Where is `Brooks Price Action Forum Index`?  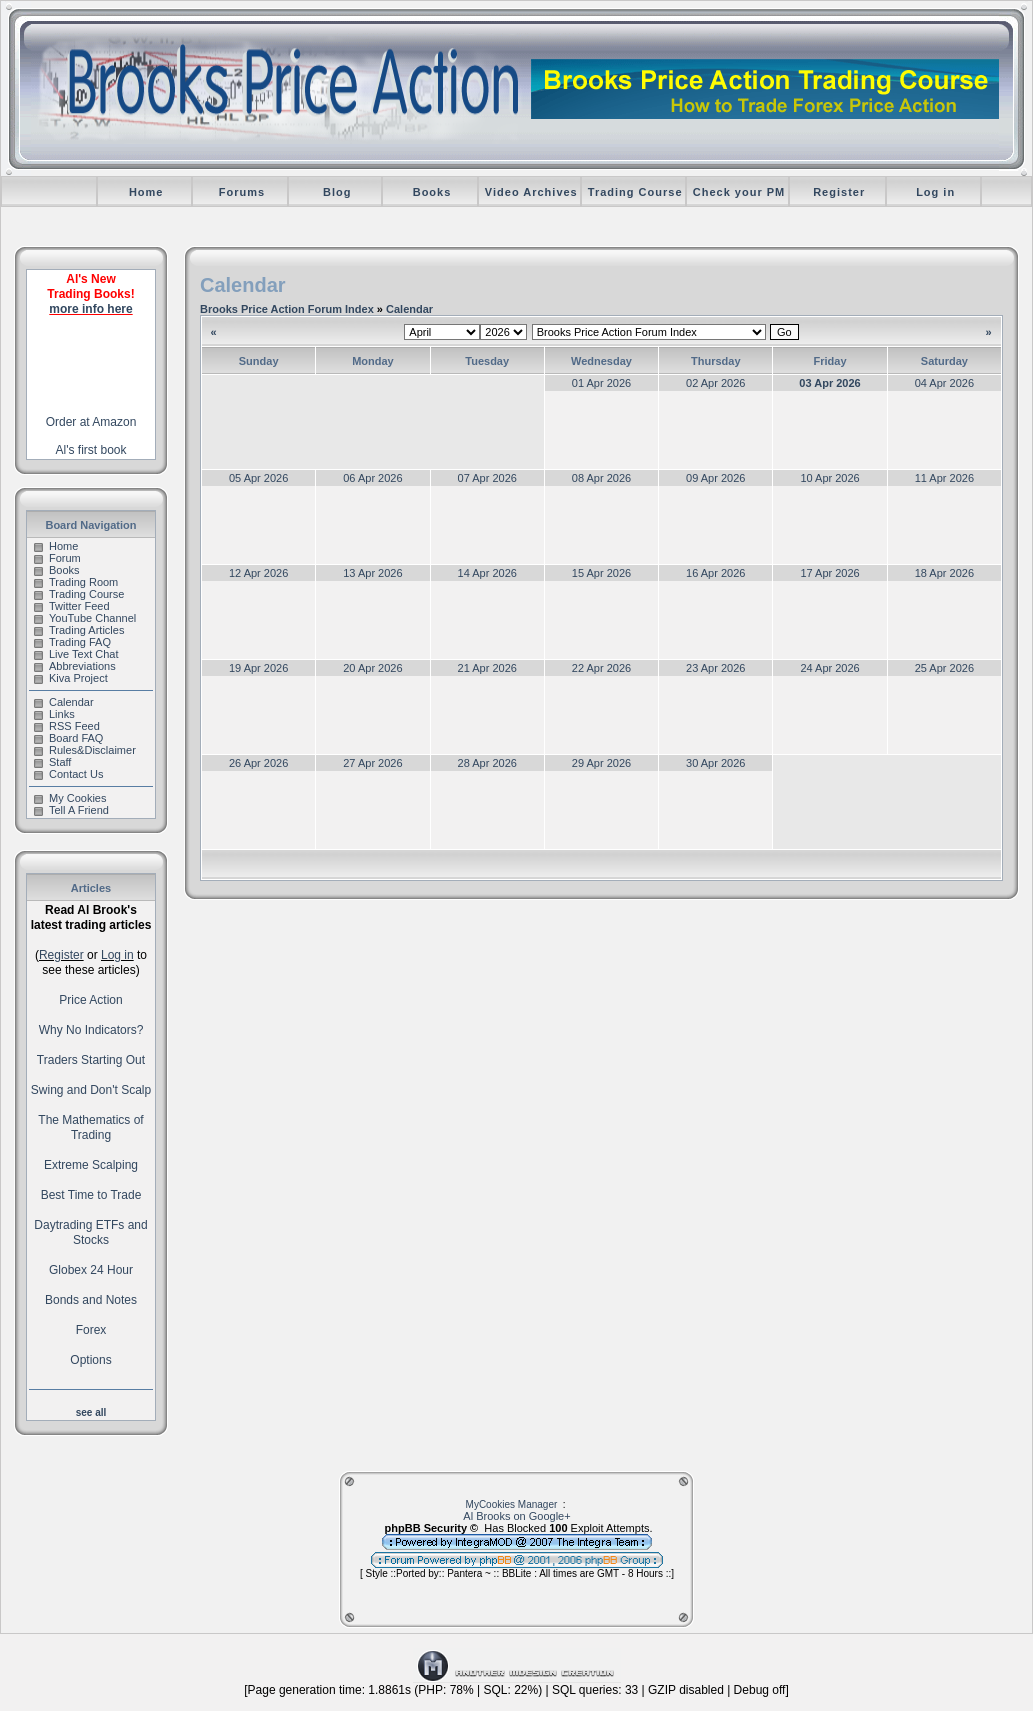
Brooks Price Action Forum Index is located at coordinates (287, 309).